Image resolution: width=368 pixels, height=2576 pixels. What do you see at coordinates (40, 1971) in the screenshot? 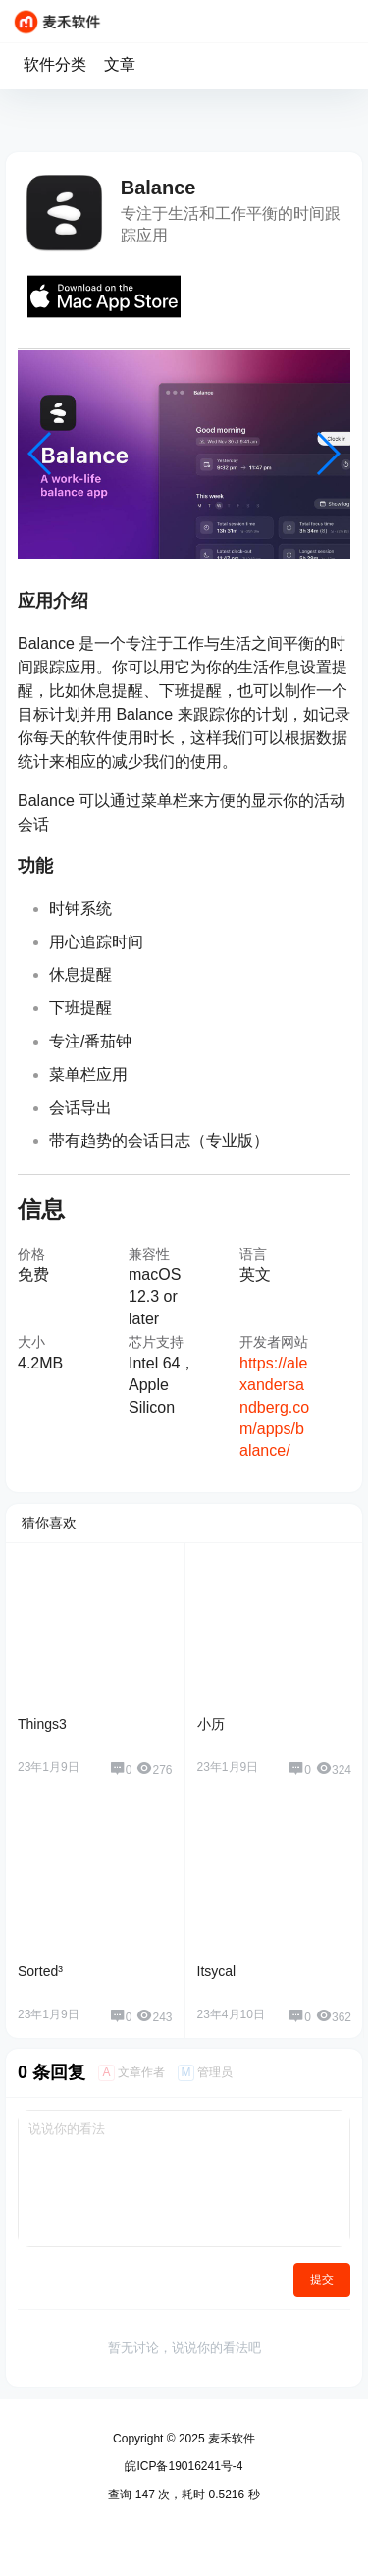
I see `Sorted³` at bounding box center [40, 1971].